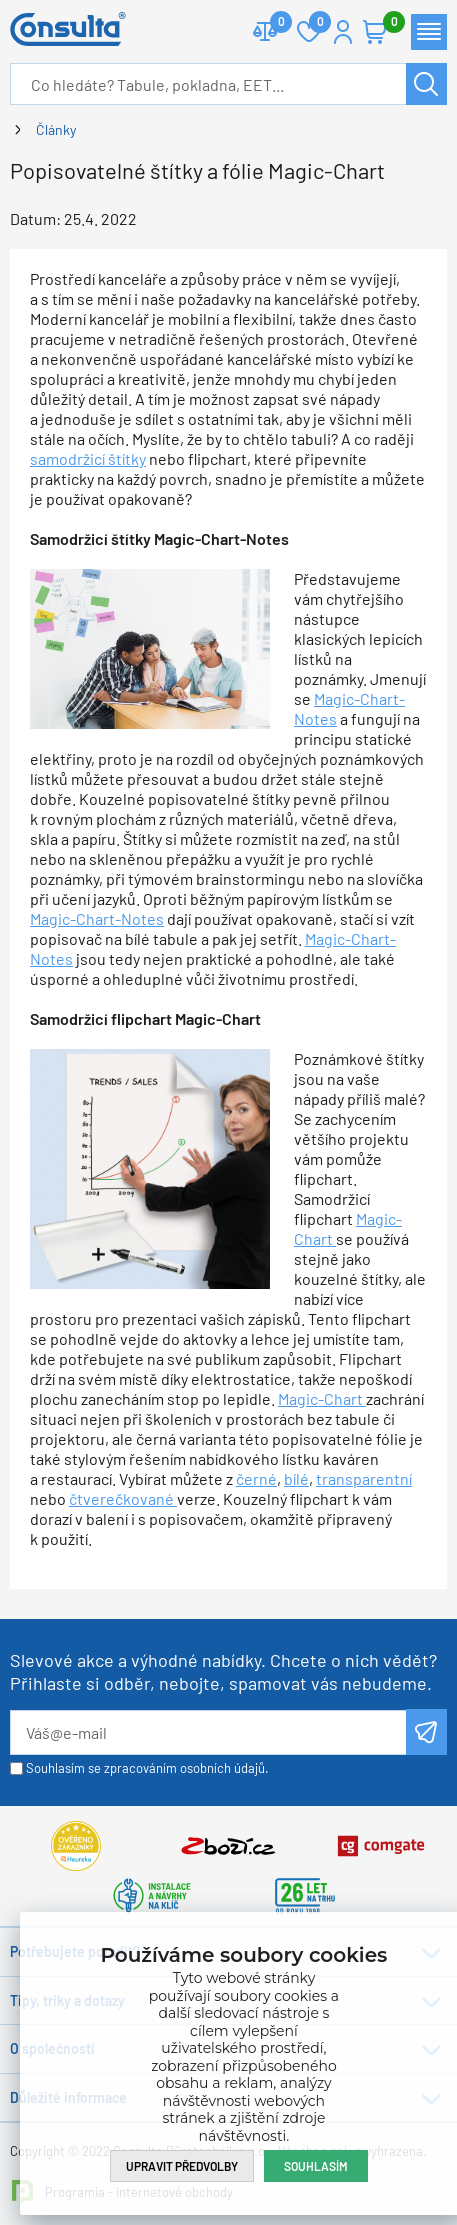  I want to click on transparentní, so click(364, 1478).